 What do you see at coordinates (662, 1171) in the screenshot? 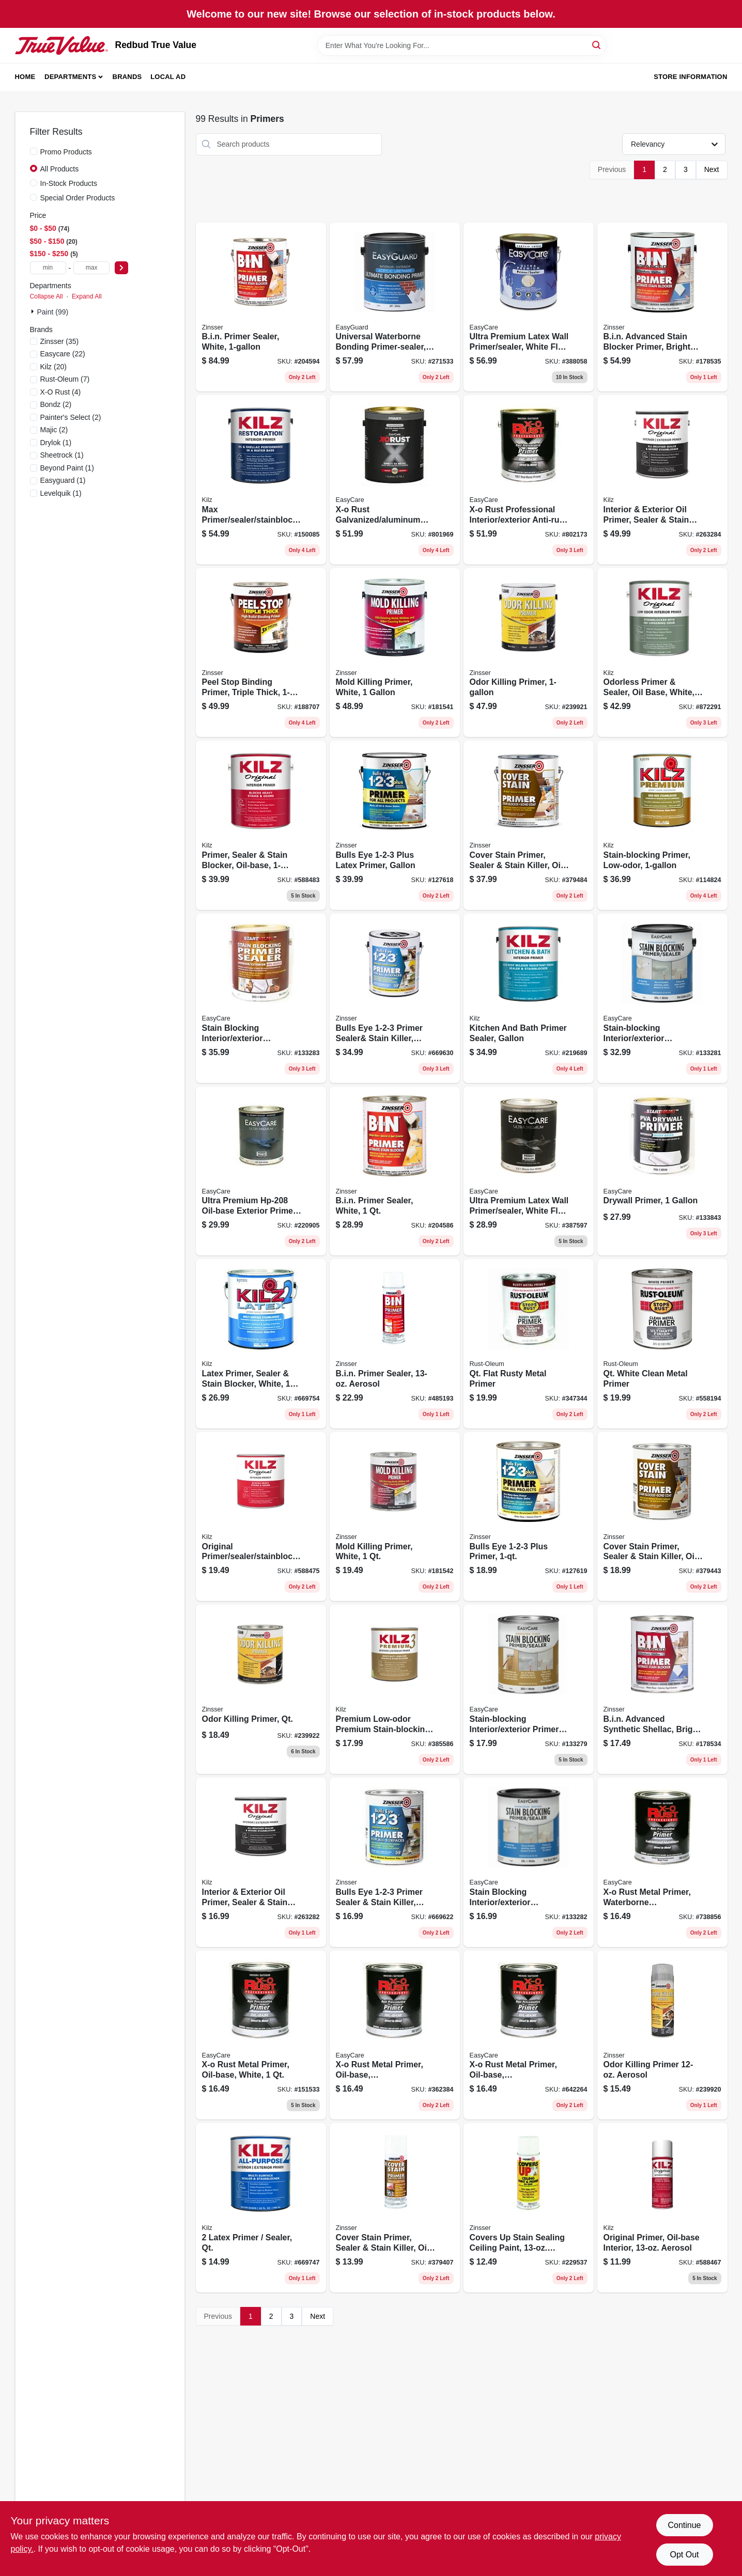
I see `[Go to drywall-primer-042909133847 product page]` at bounding box center [662, 1171].